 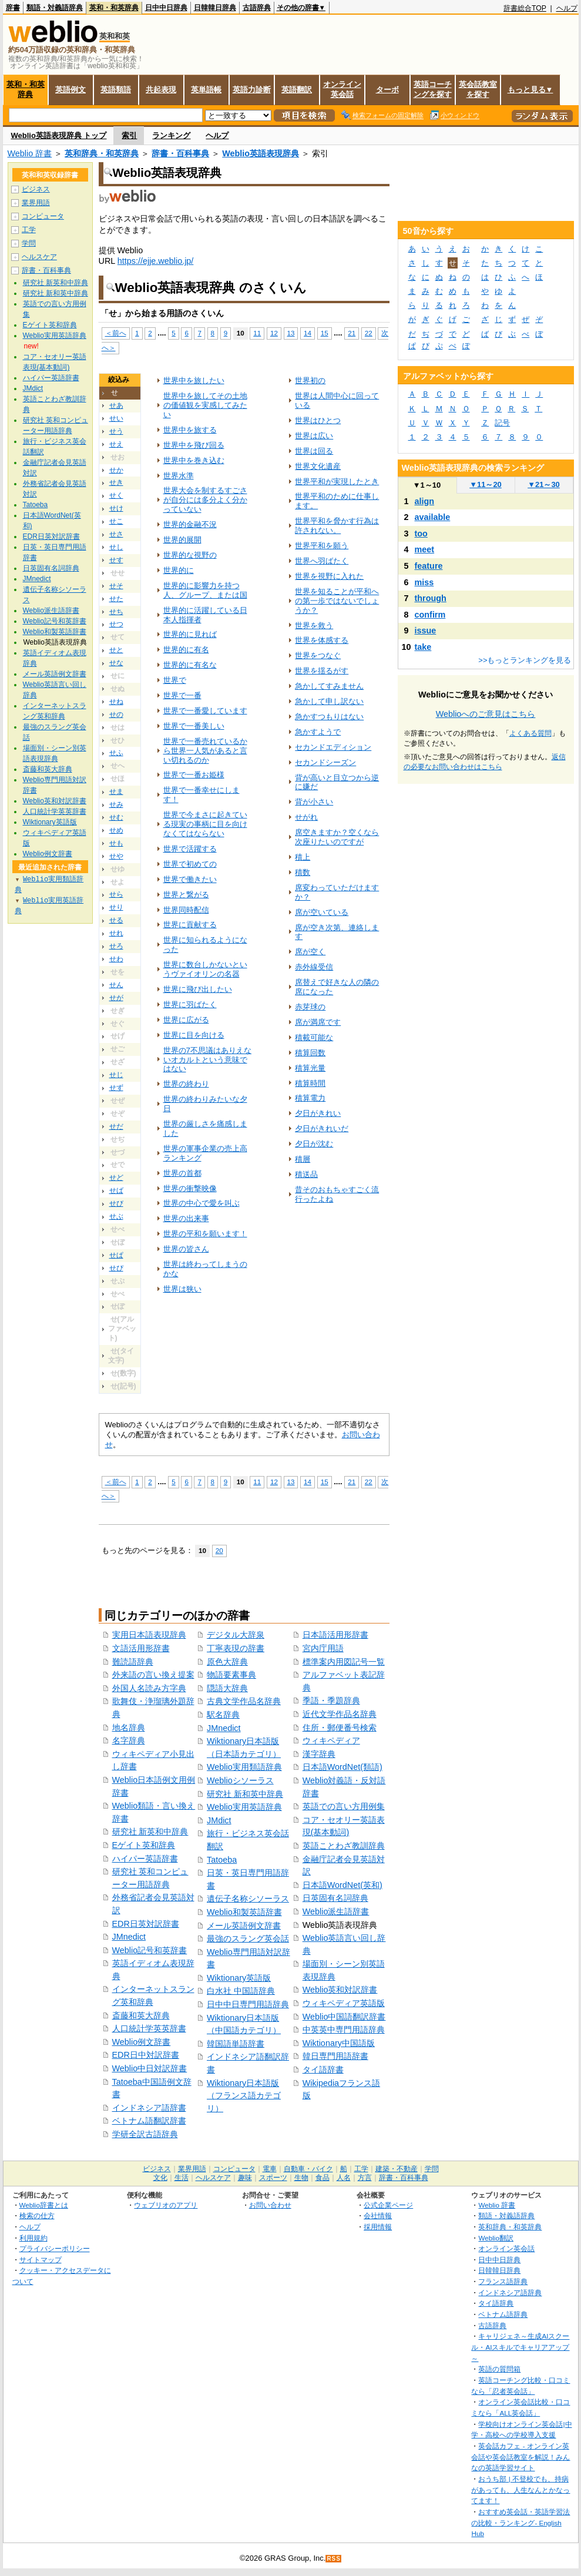 What do you see at coordinates (116, 1255) in the screenshot?
I see `せぱ` at bounding box center [116, 1255].